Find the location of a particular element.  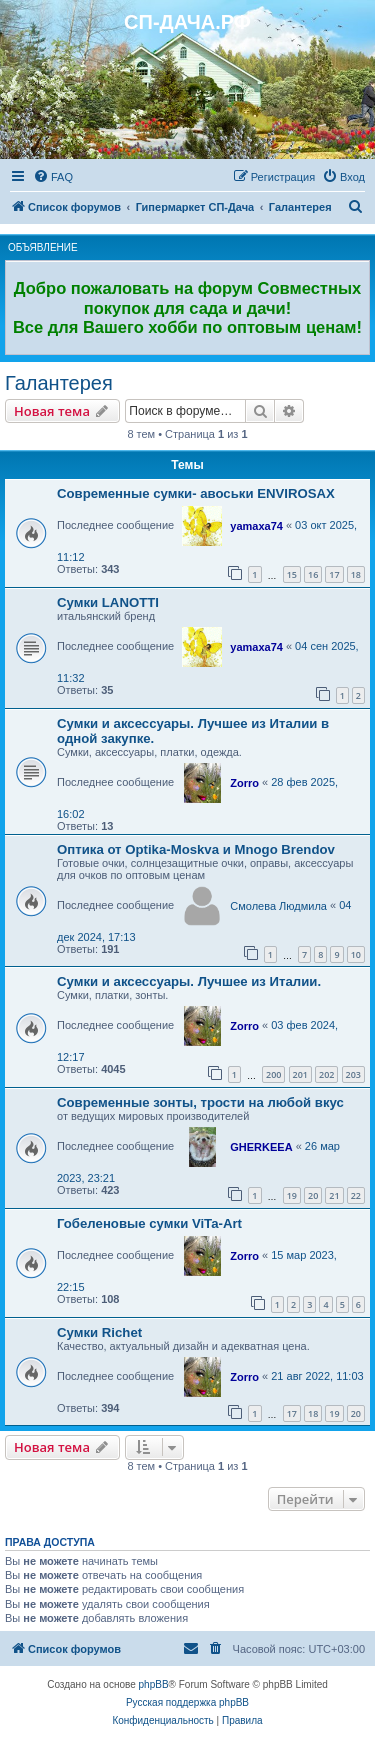

Сумки и аксессуары. Лучшее из Италии. is located at coordinates (189, 981).